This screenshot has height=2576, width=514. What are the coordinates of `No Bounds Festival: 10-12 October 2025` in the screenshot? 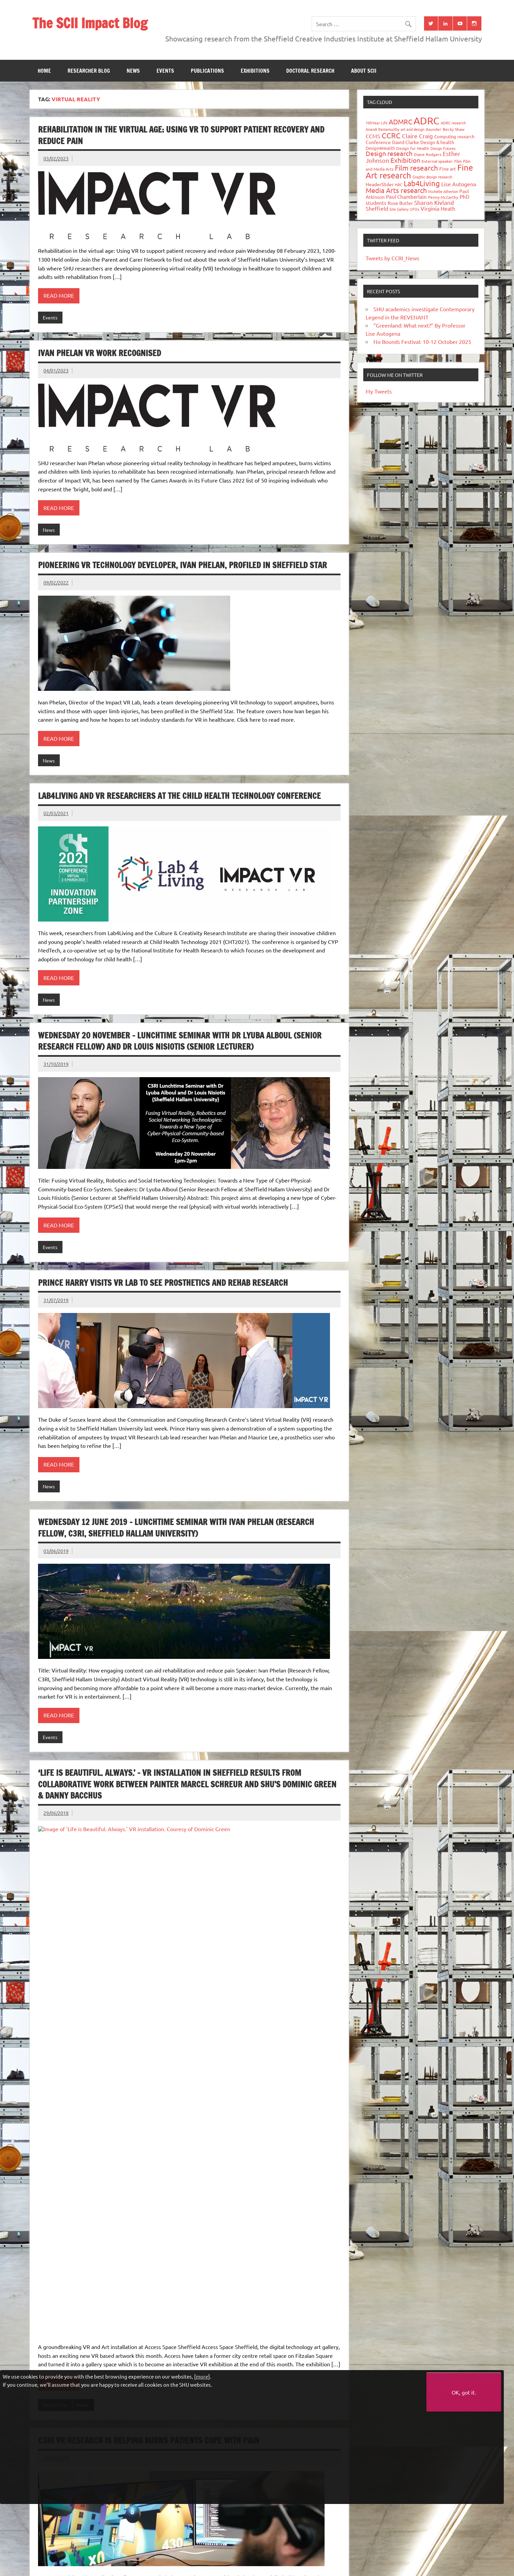 It's located at (422, 341).